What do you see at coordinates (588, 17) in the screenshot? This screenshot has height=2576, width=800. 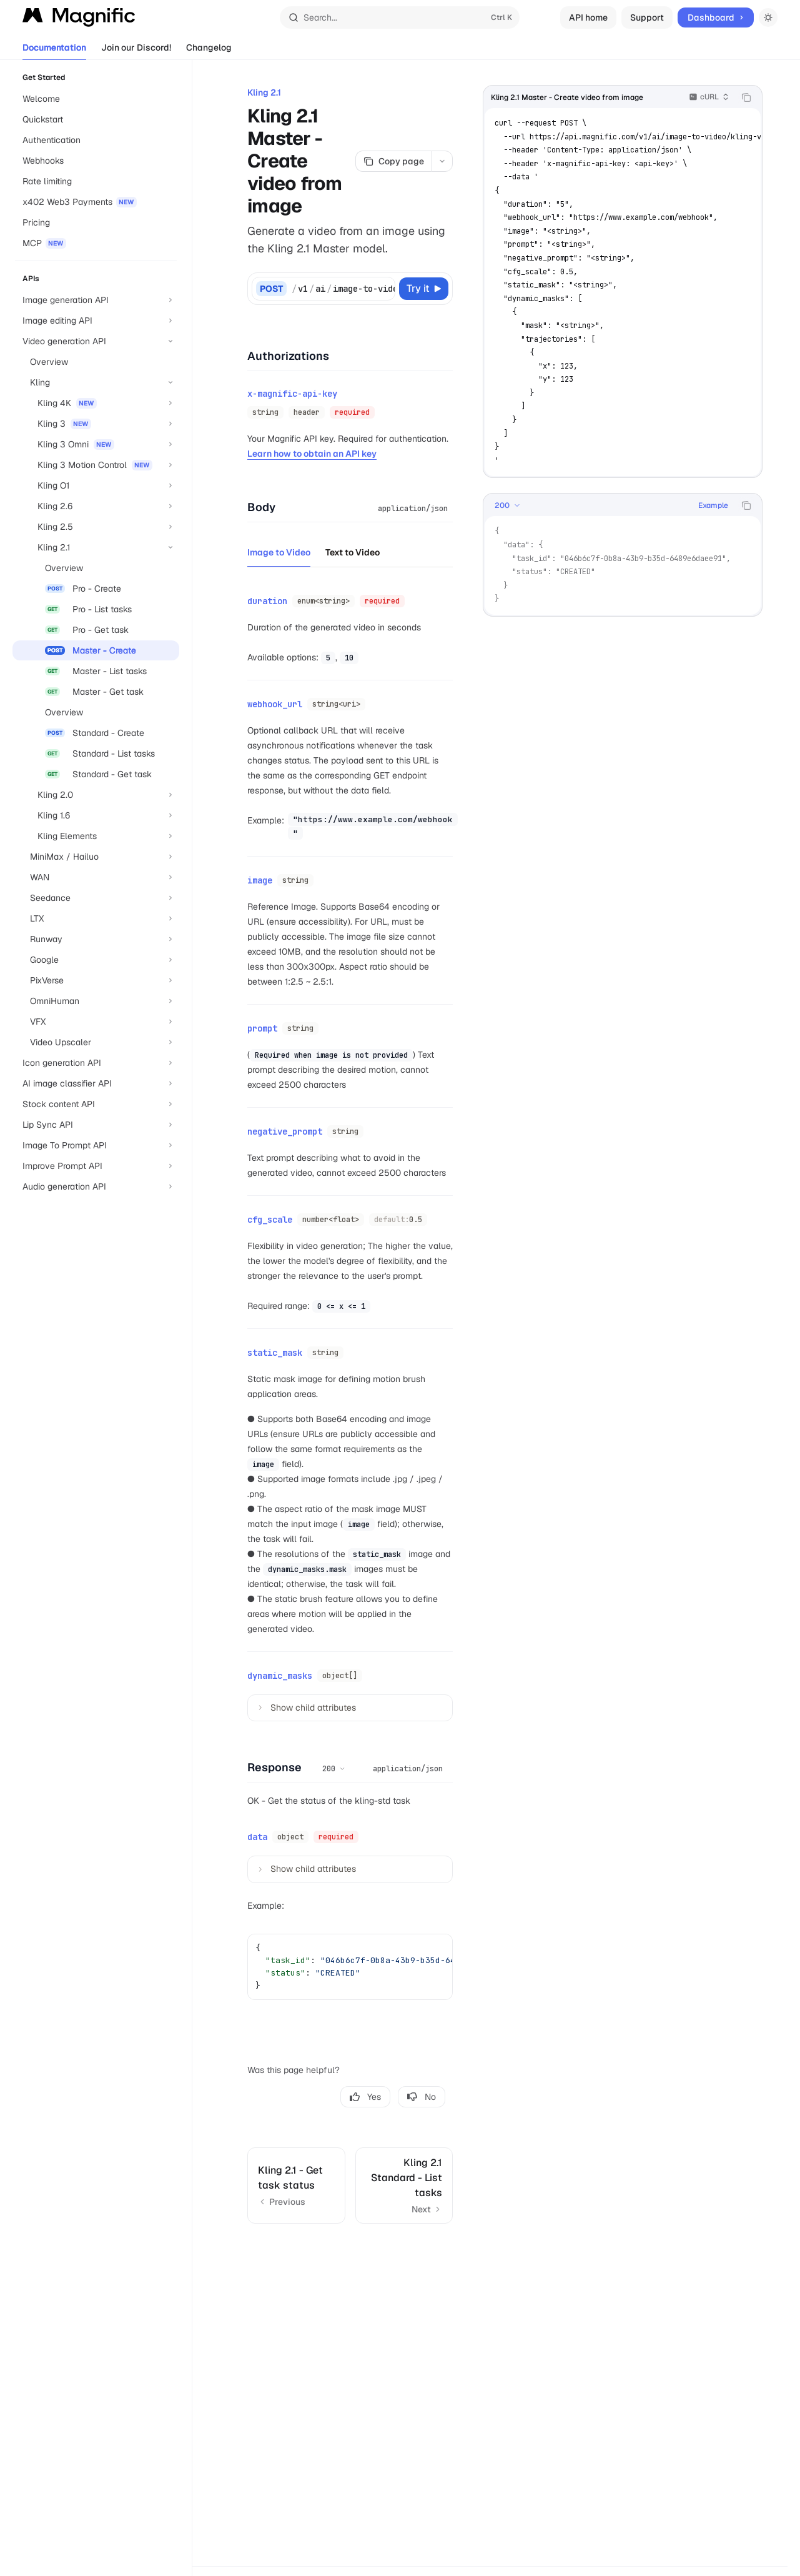 I see `API home` at bounding box center [588, 17].